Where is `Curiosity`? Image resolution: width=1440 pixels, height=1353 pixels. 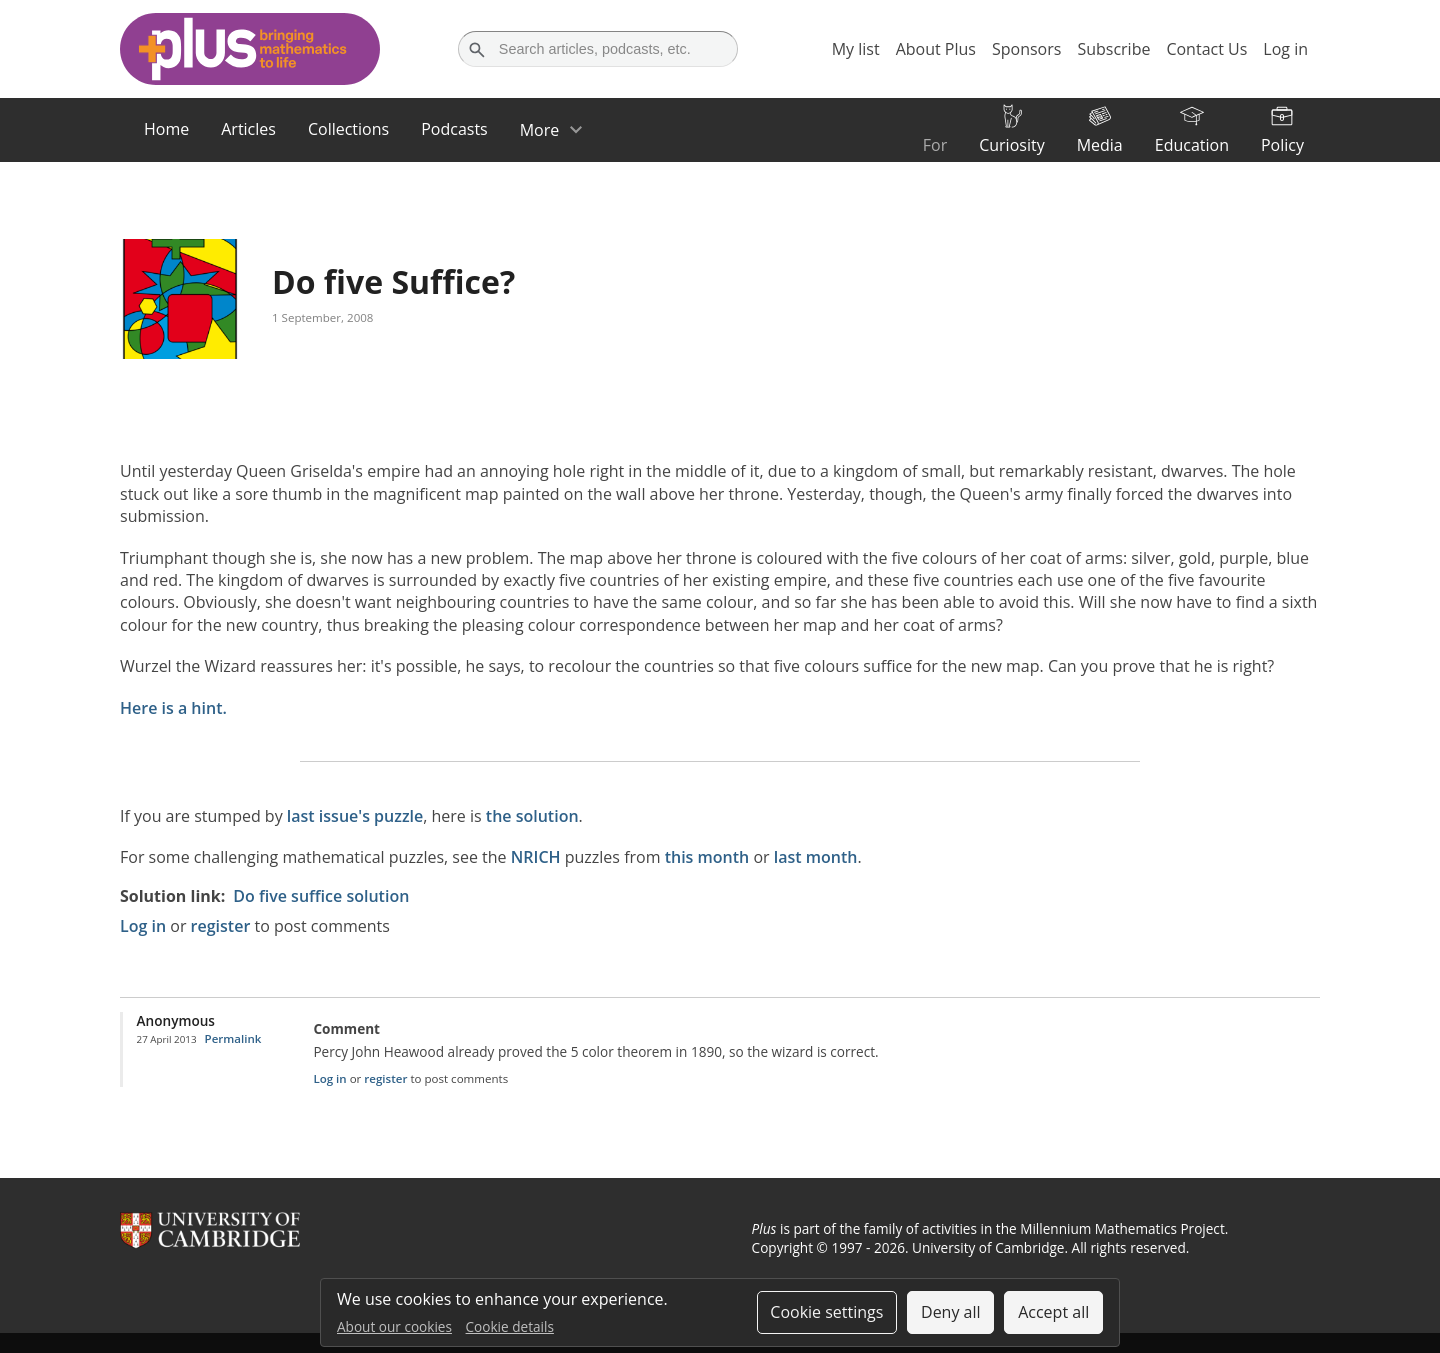
Curiosity is located at coordinates (1011, 145).